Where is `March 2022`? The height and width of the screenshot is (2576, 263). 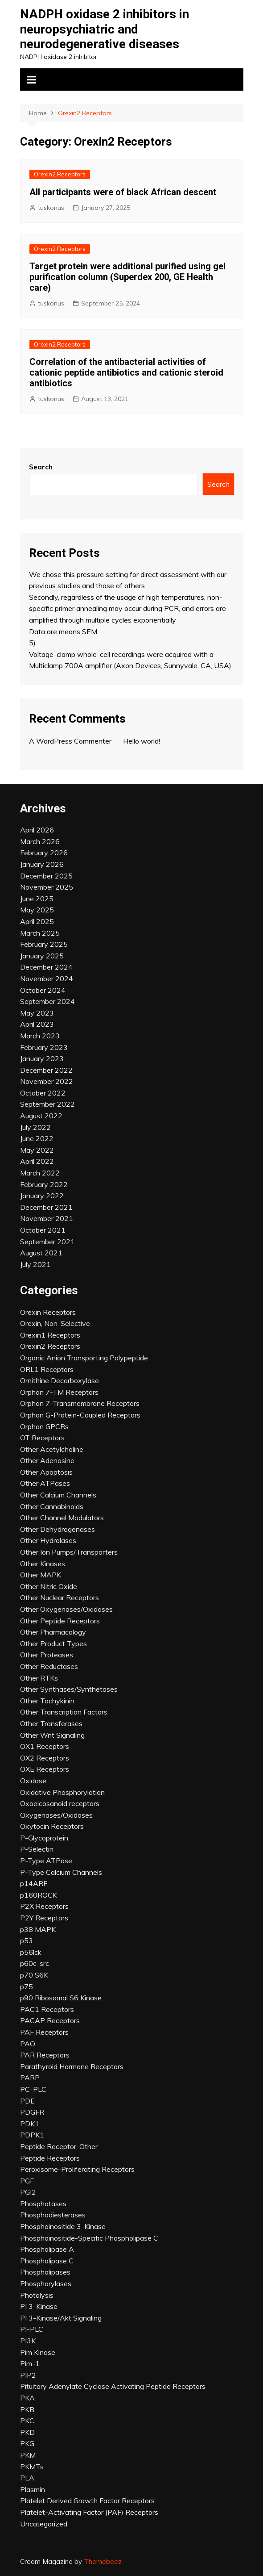 March 2022 is located at coordinates (40, 1172).